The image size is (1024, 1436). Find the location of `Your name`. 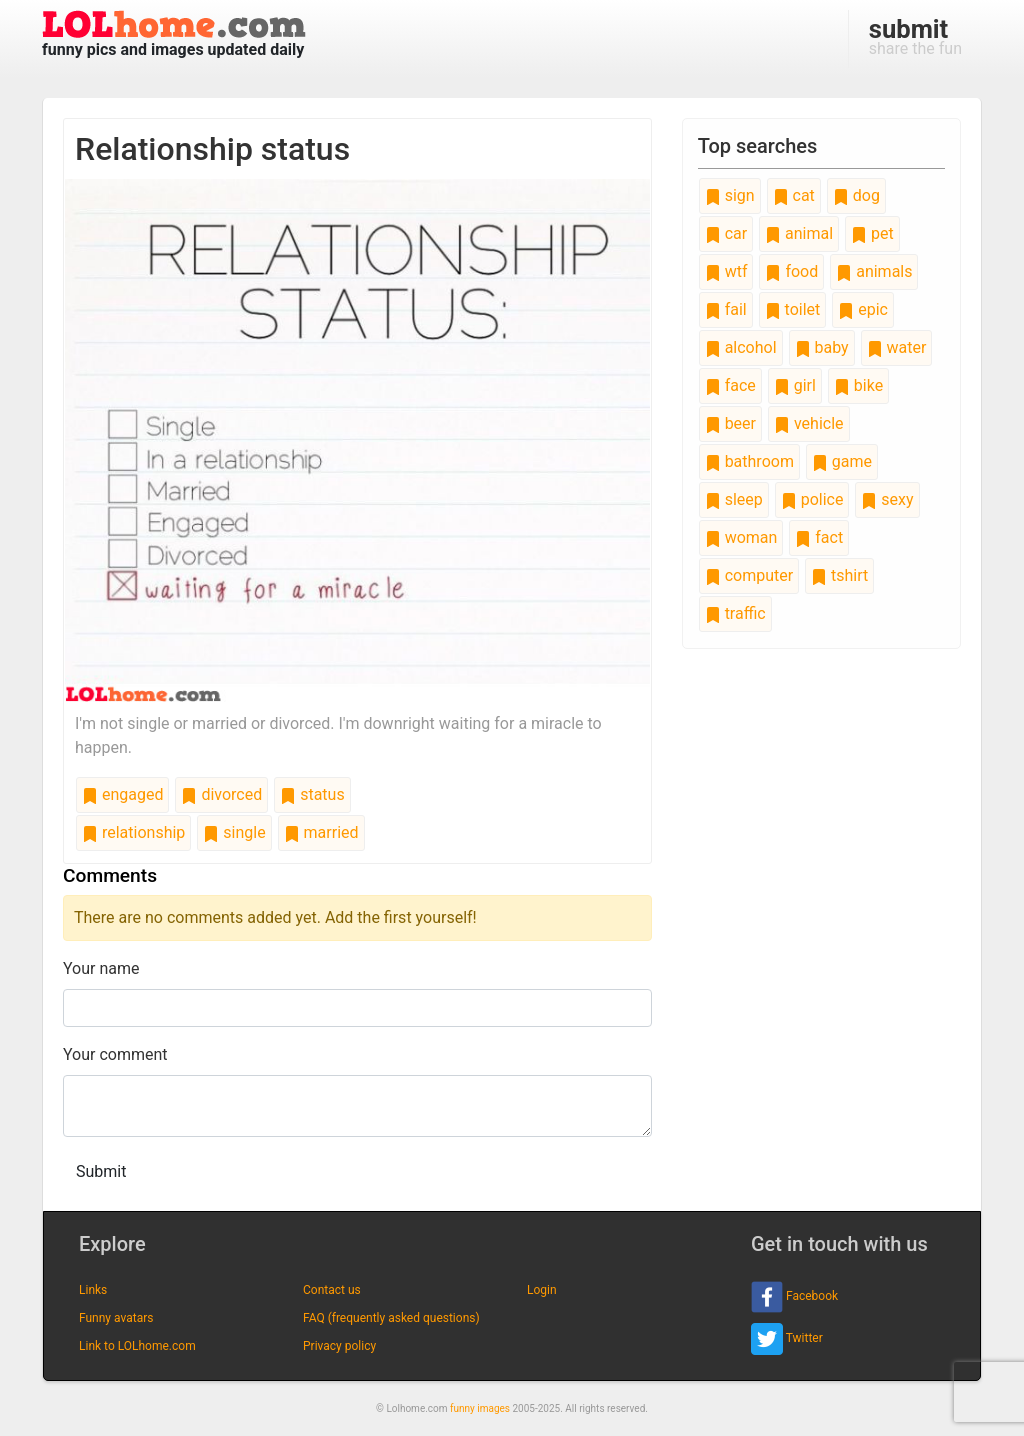

Your name is located at coordinates (101, 968).